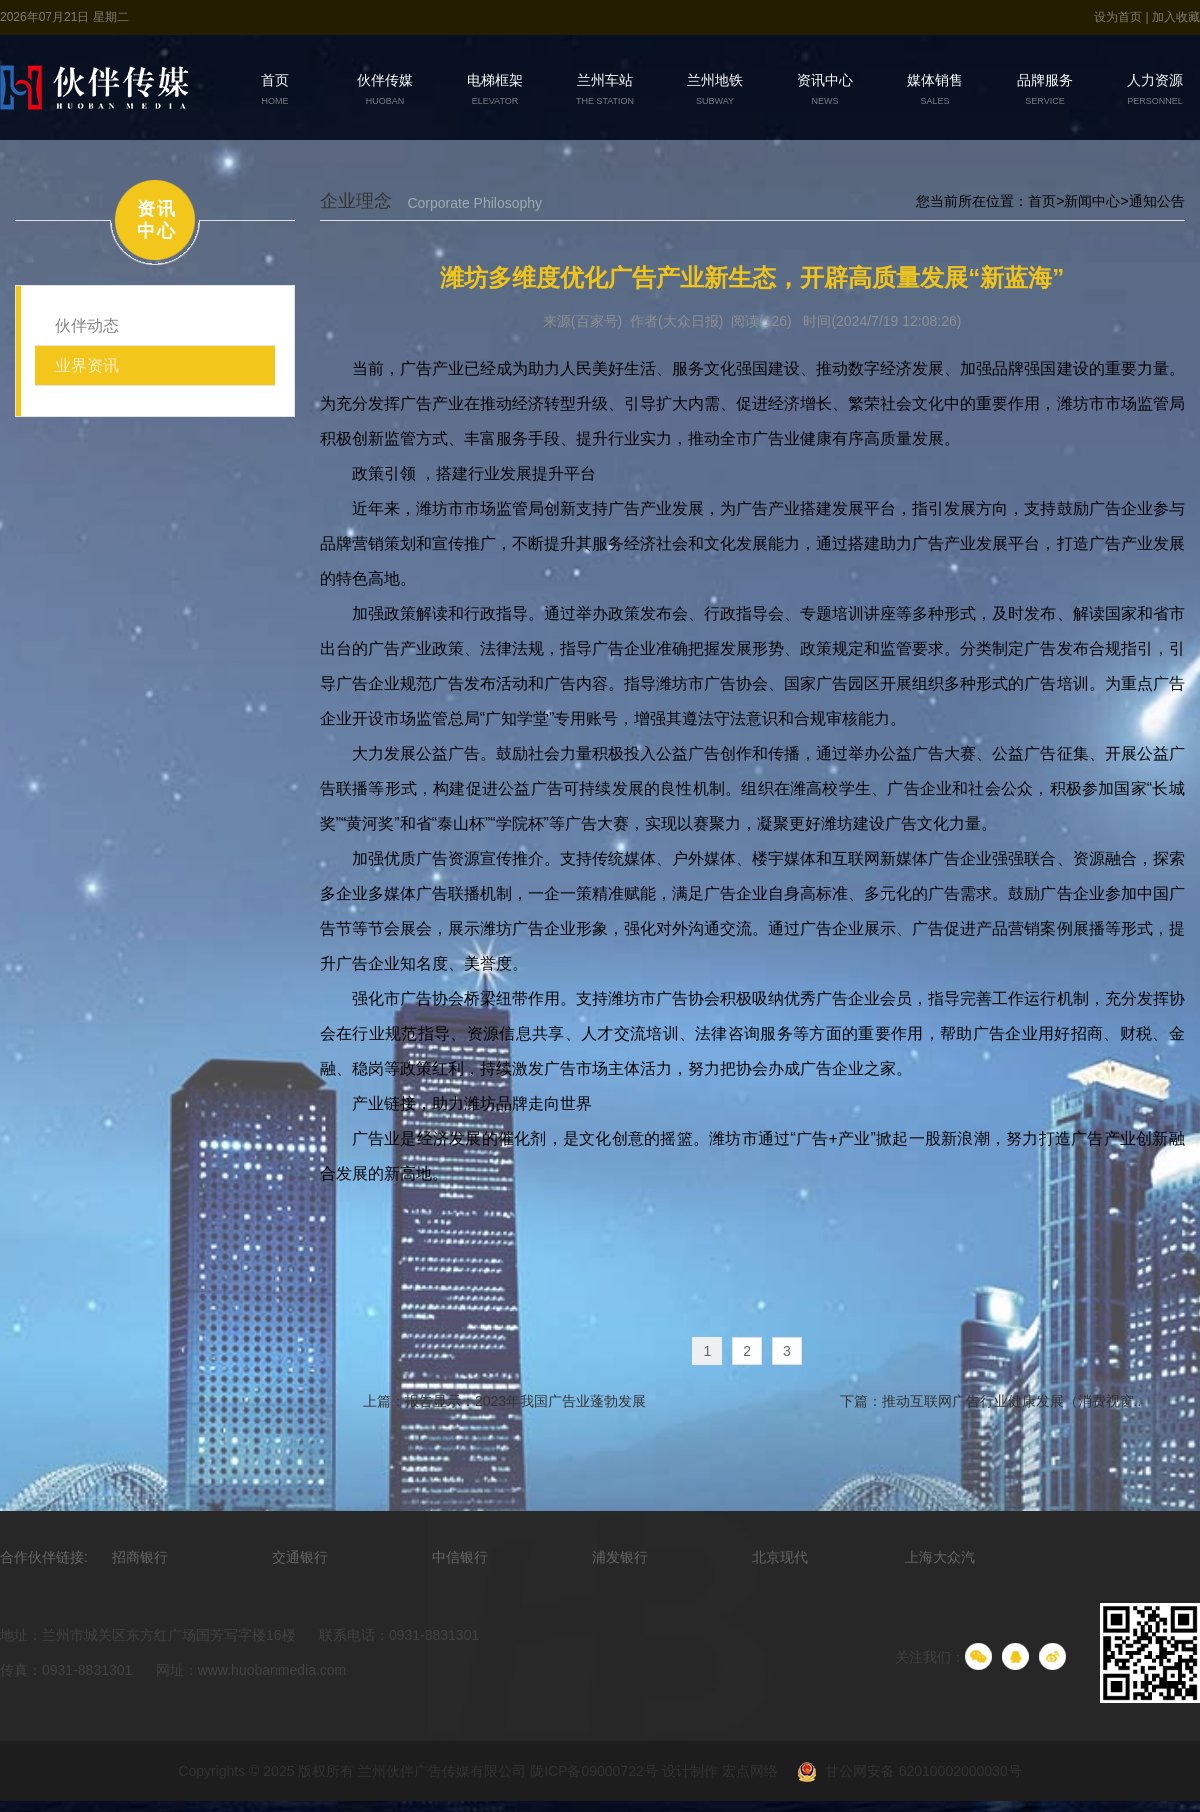 This screenshot has width=1200, height=1812. I want to click on 宏点网络, so click(750, 1772).